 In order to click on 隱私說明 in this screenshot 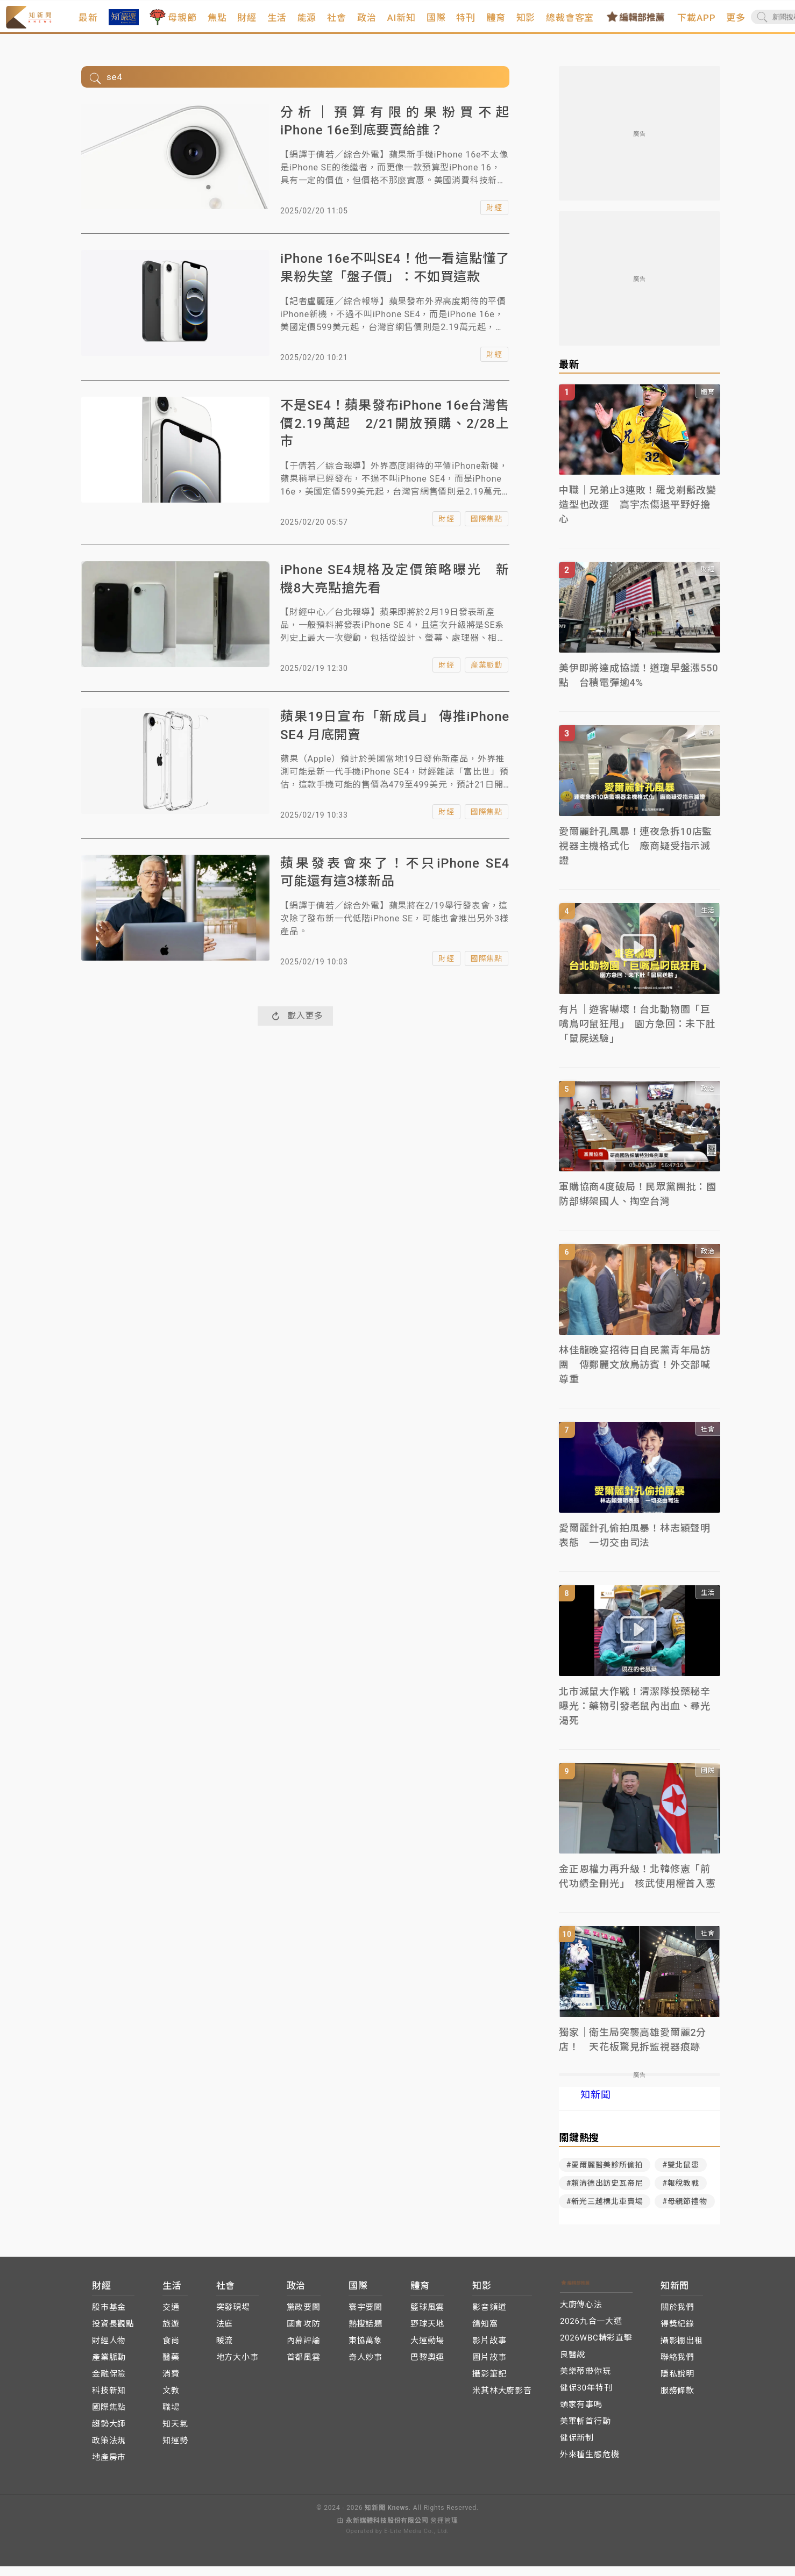, I will do `click(677, 2384)`.